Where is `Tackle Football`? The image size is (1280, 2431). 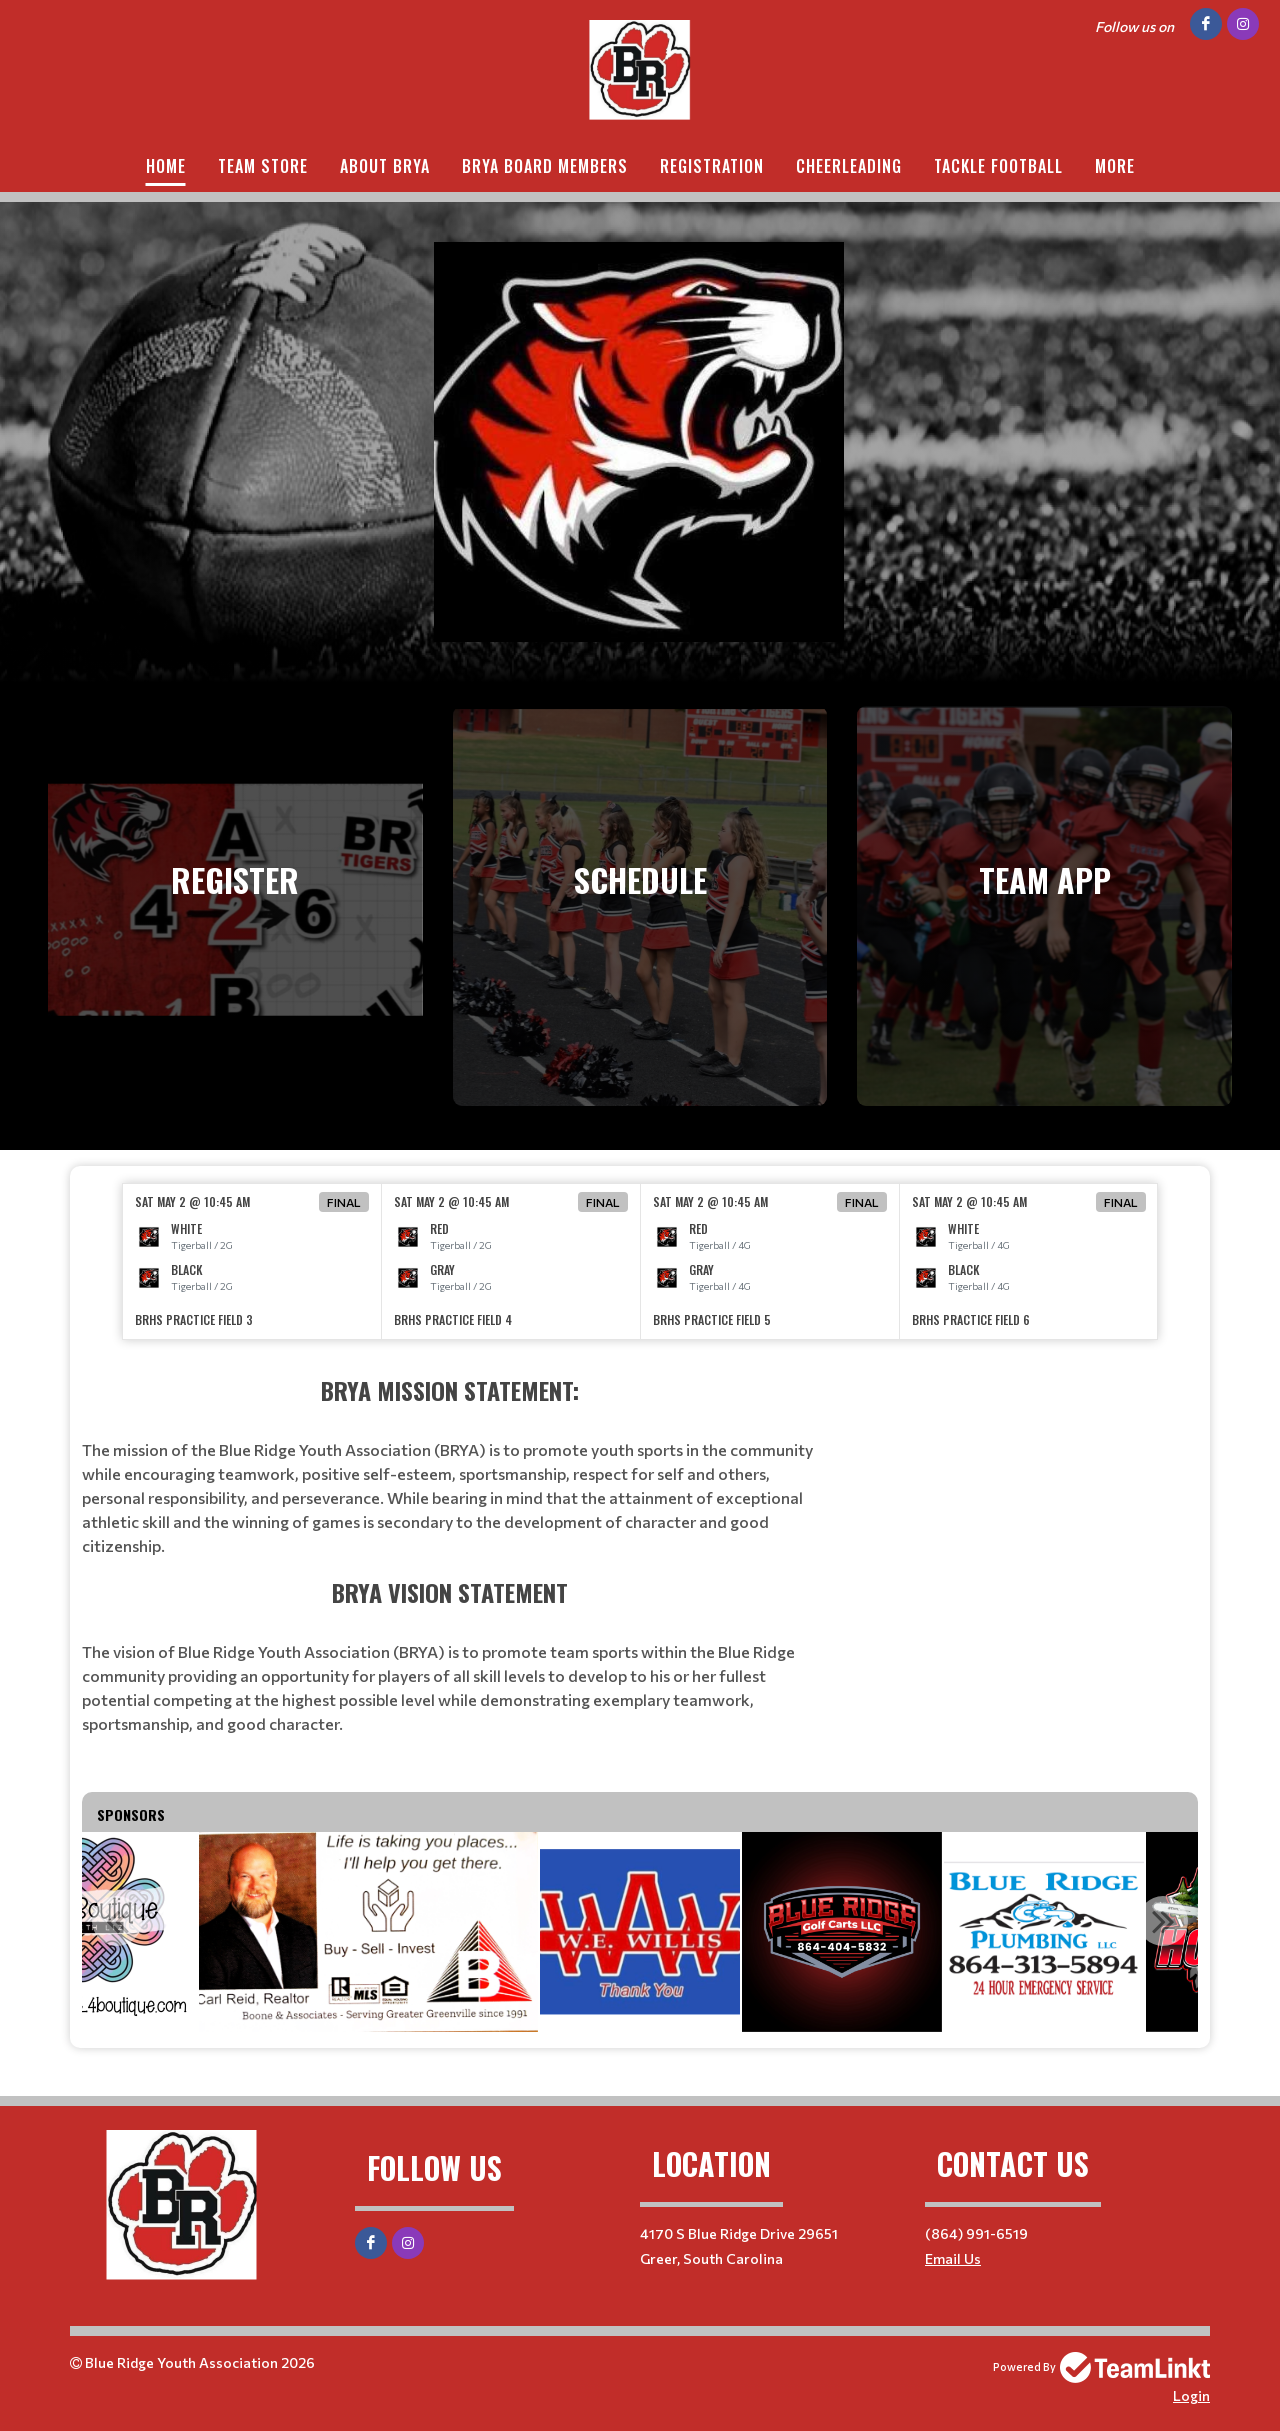 Tackle Football is located at coordinates (998, 166).